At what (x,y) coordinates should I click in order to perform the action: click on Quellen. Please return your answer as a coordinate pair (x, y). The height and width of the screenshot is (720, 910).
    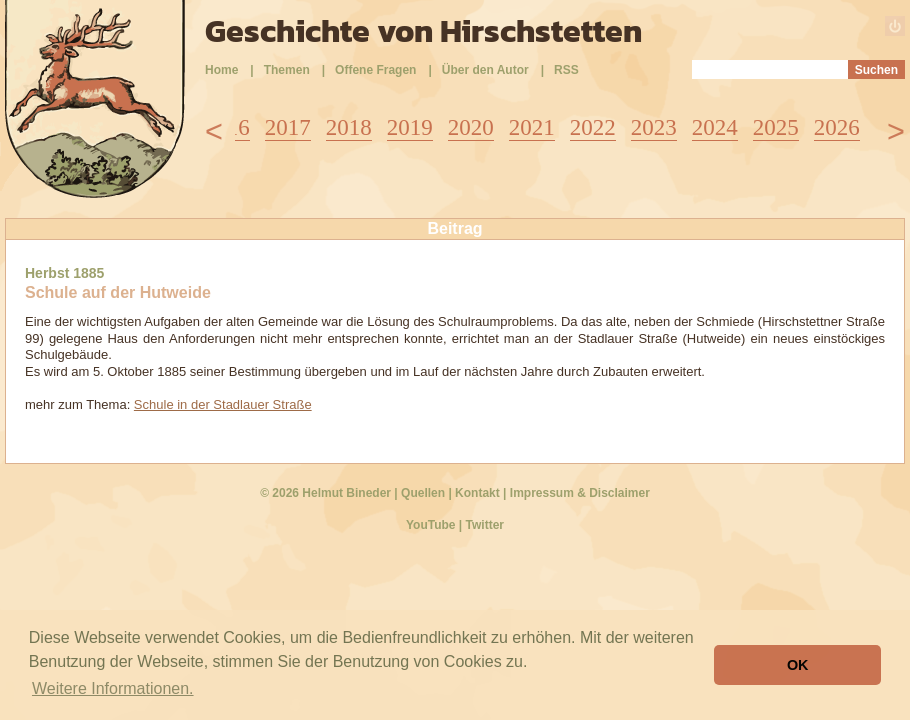
    Looking at the image, I should click on (423, 493).